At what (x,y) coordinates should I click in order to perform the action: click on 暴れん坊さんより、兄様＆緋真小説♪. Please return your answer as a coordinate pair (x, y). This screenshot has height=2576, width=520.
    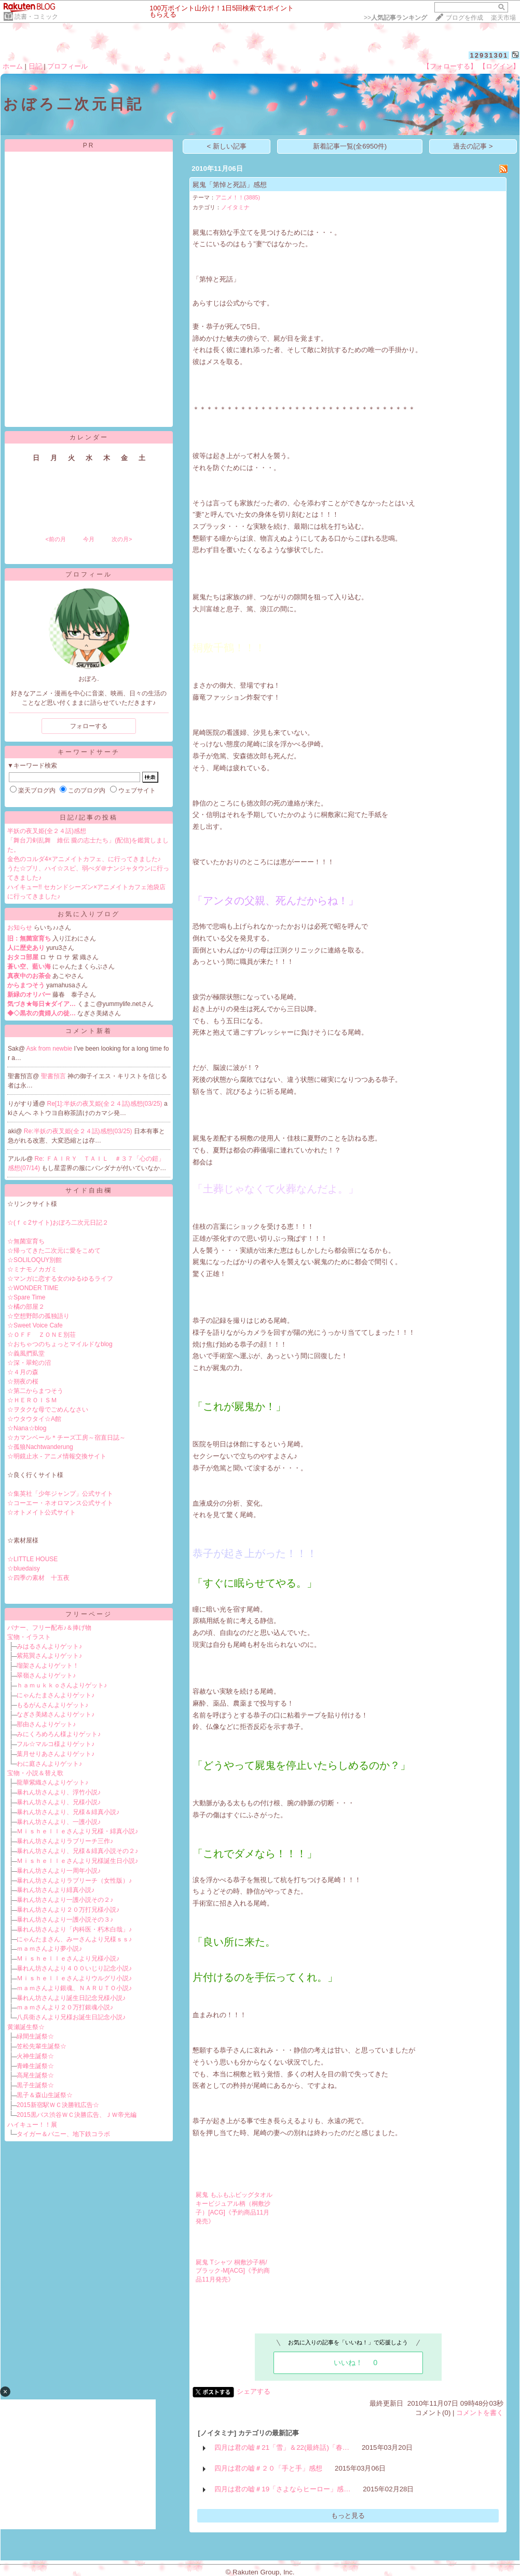
    Looking at the image, I should click on (68, 1812).